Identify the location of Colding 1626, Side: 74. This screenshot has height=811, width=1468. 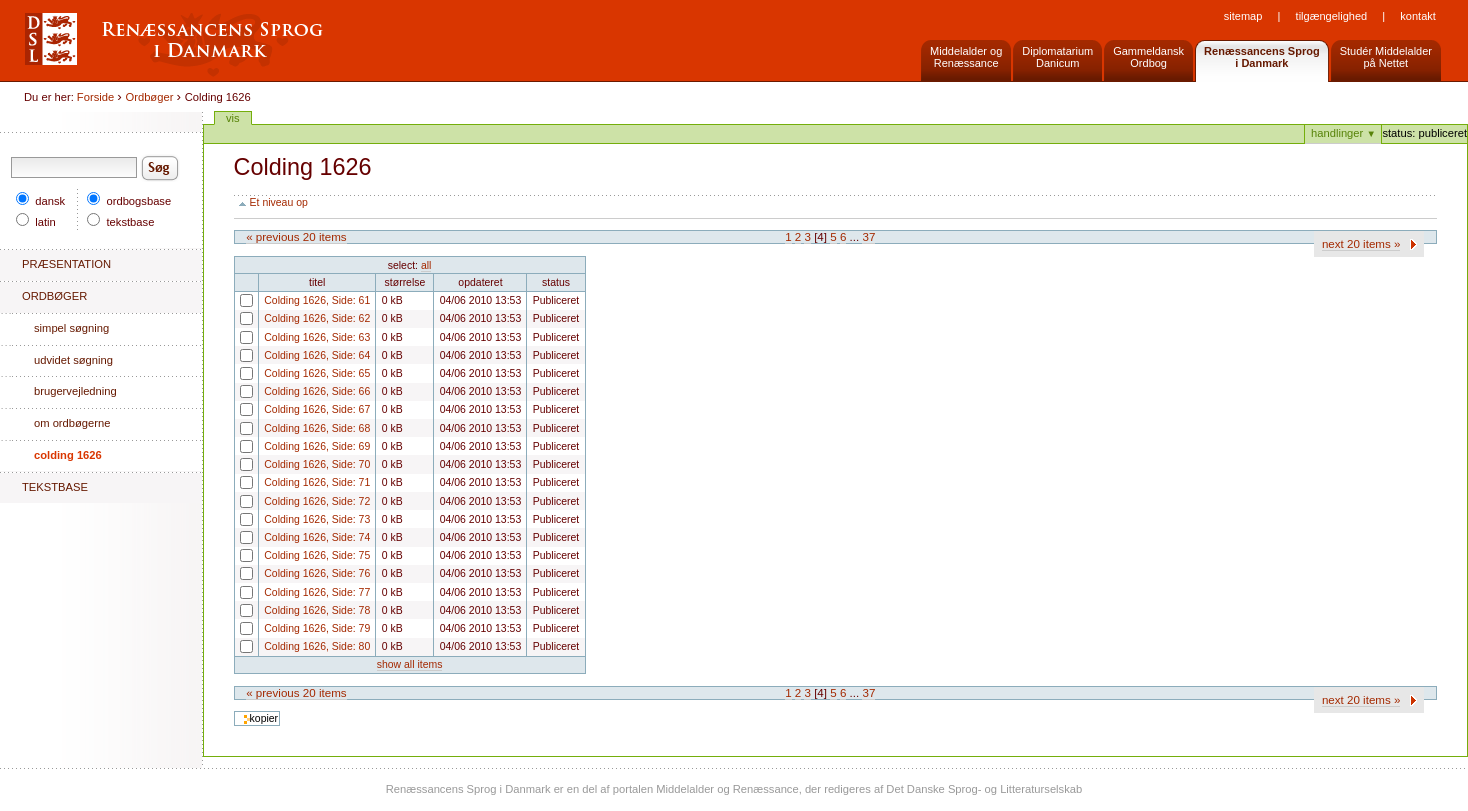
(239, 543).